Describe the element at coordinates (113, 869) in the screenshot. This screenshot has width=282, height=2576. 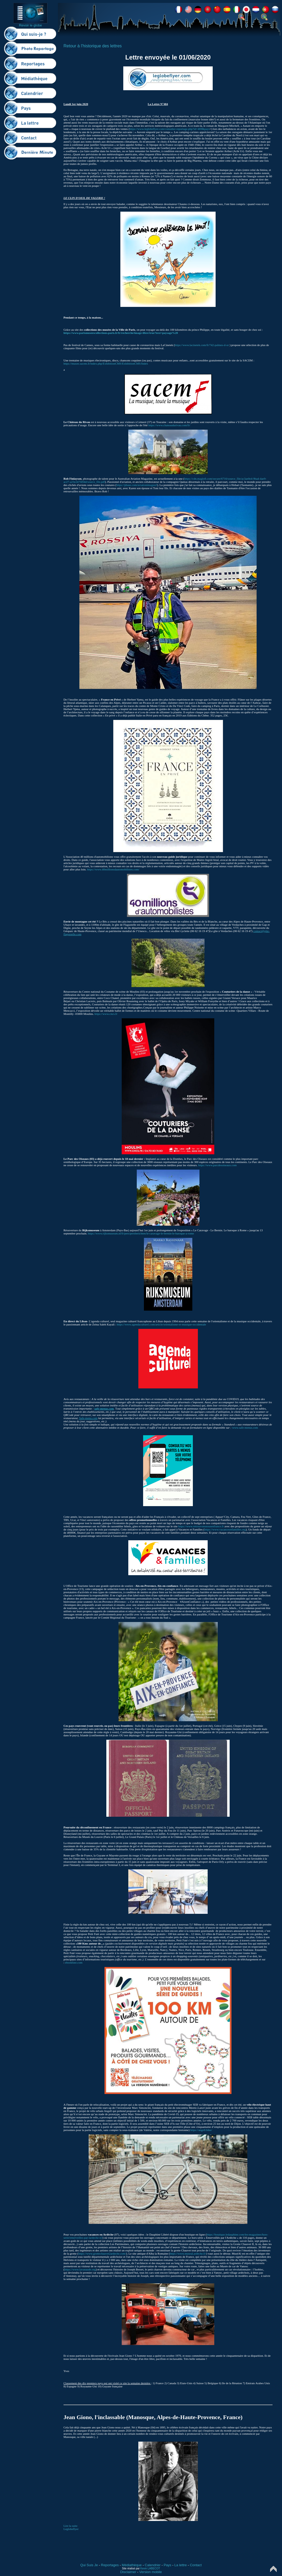
I see `https://www.40millionsdautomobilistes.com/` at that location.